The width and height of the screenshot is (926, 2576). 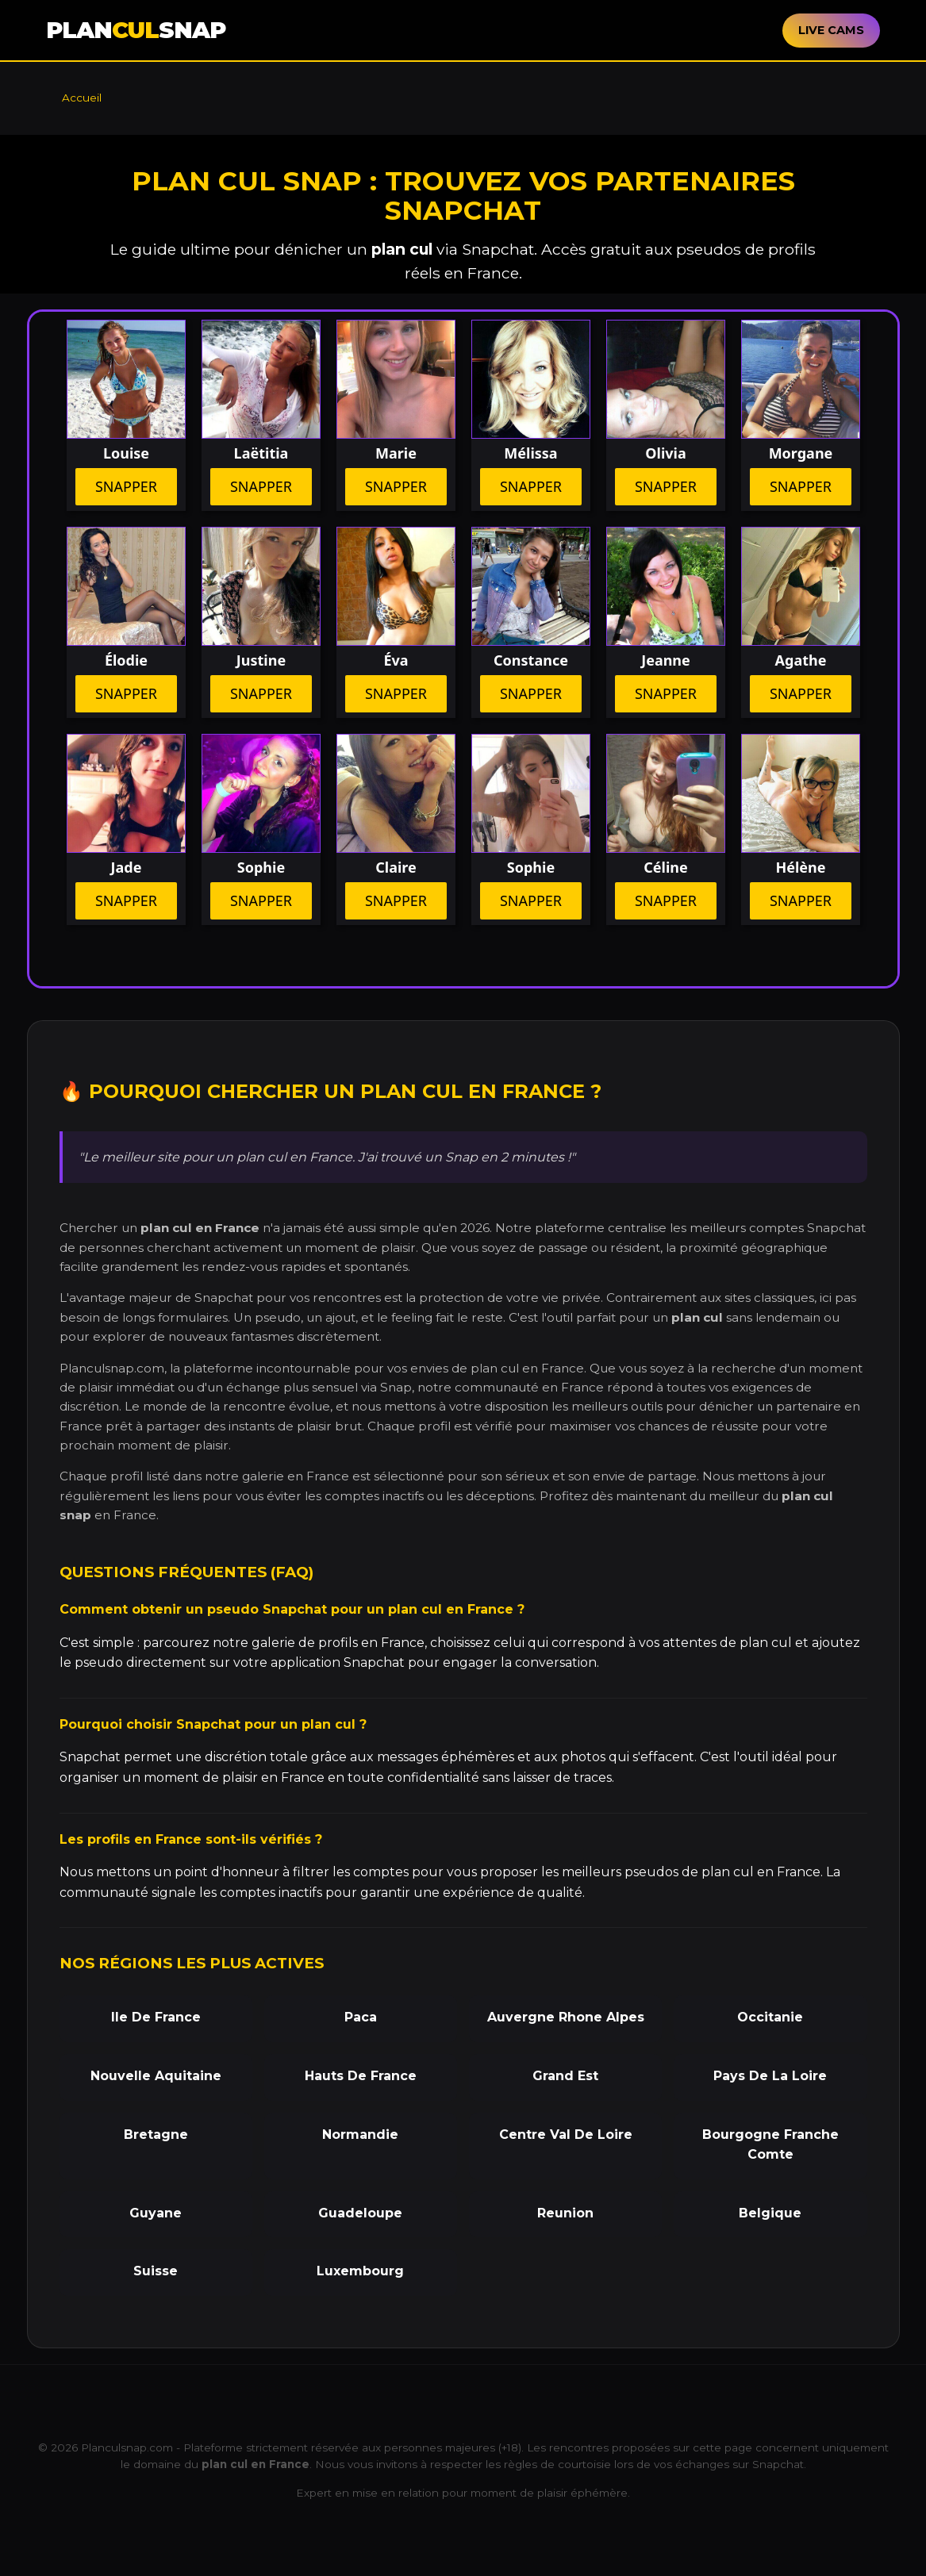 I want to click on Bretagne, so click(x=156, y=2134).